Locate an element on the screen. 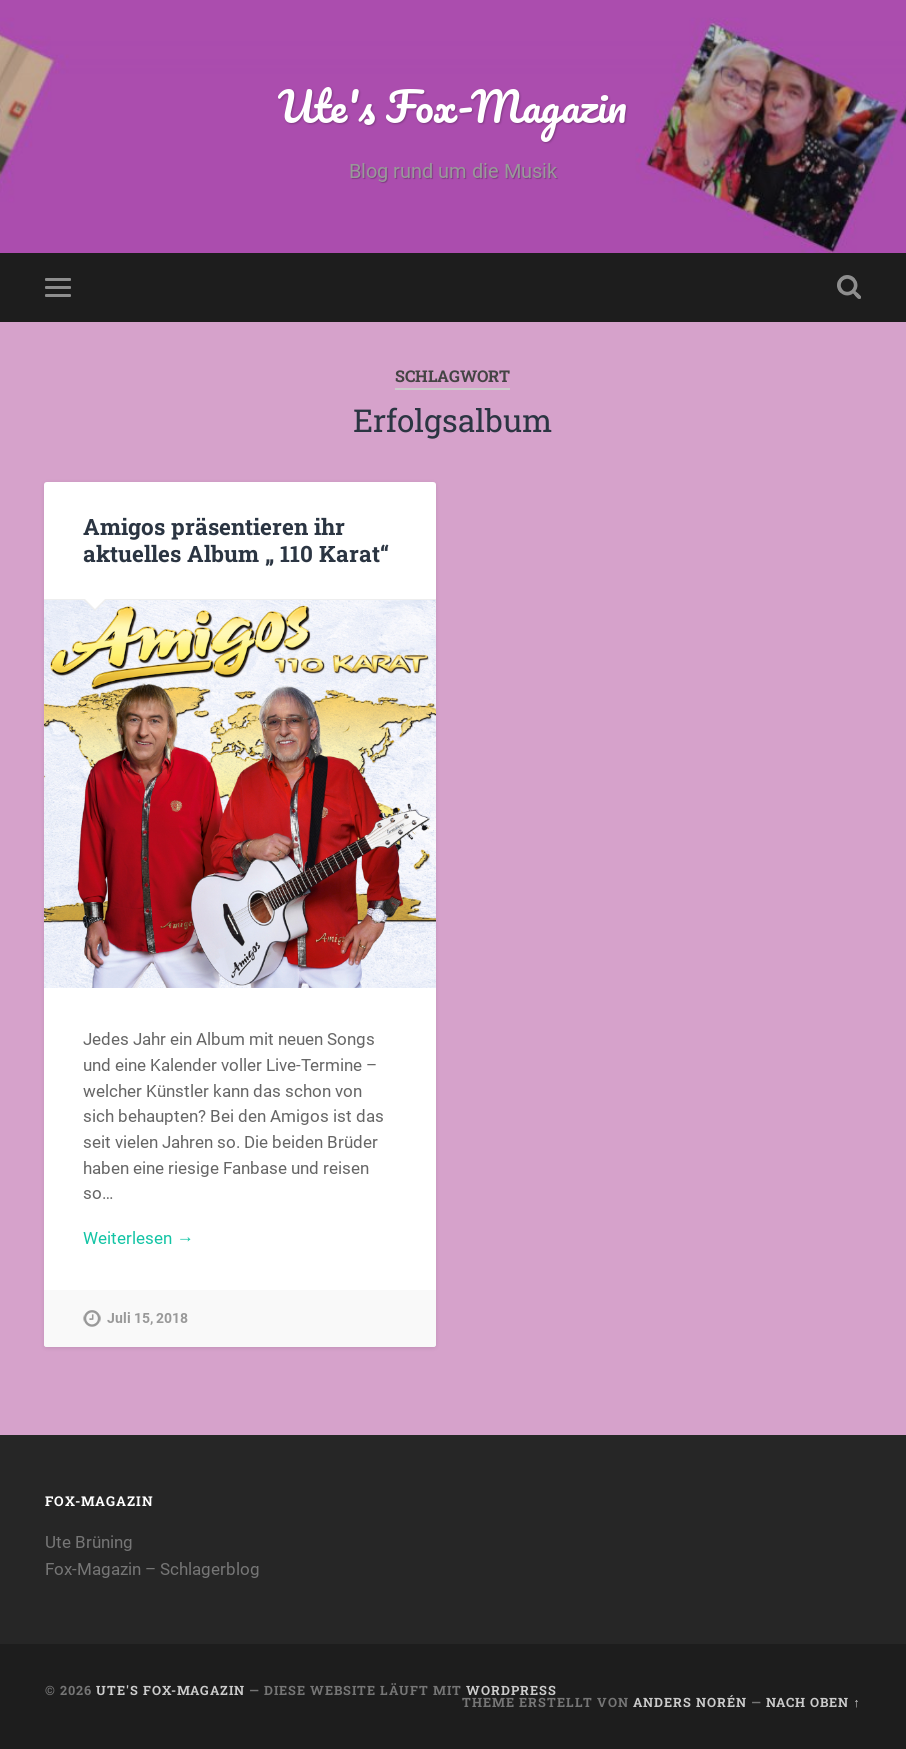 The image size is (906, 1749). Ute's Fox-Magazin is located at coordinates (452, 105).